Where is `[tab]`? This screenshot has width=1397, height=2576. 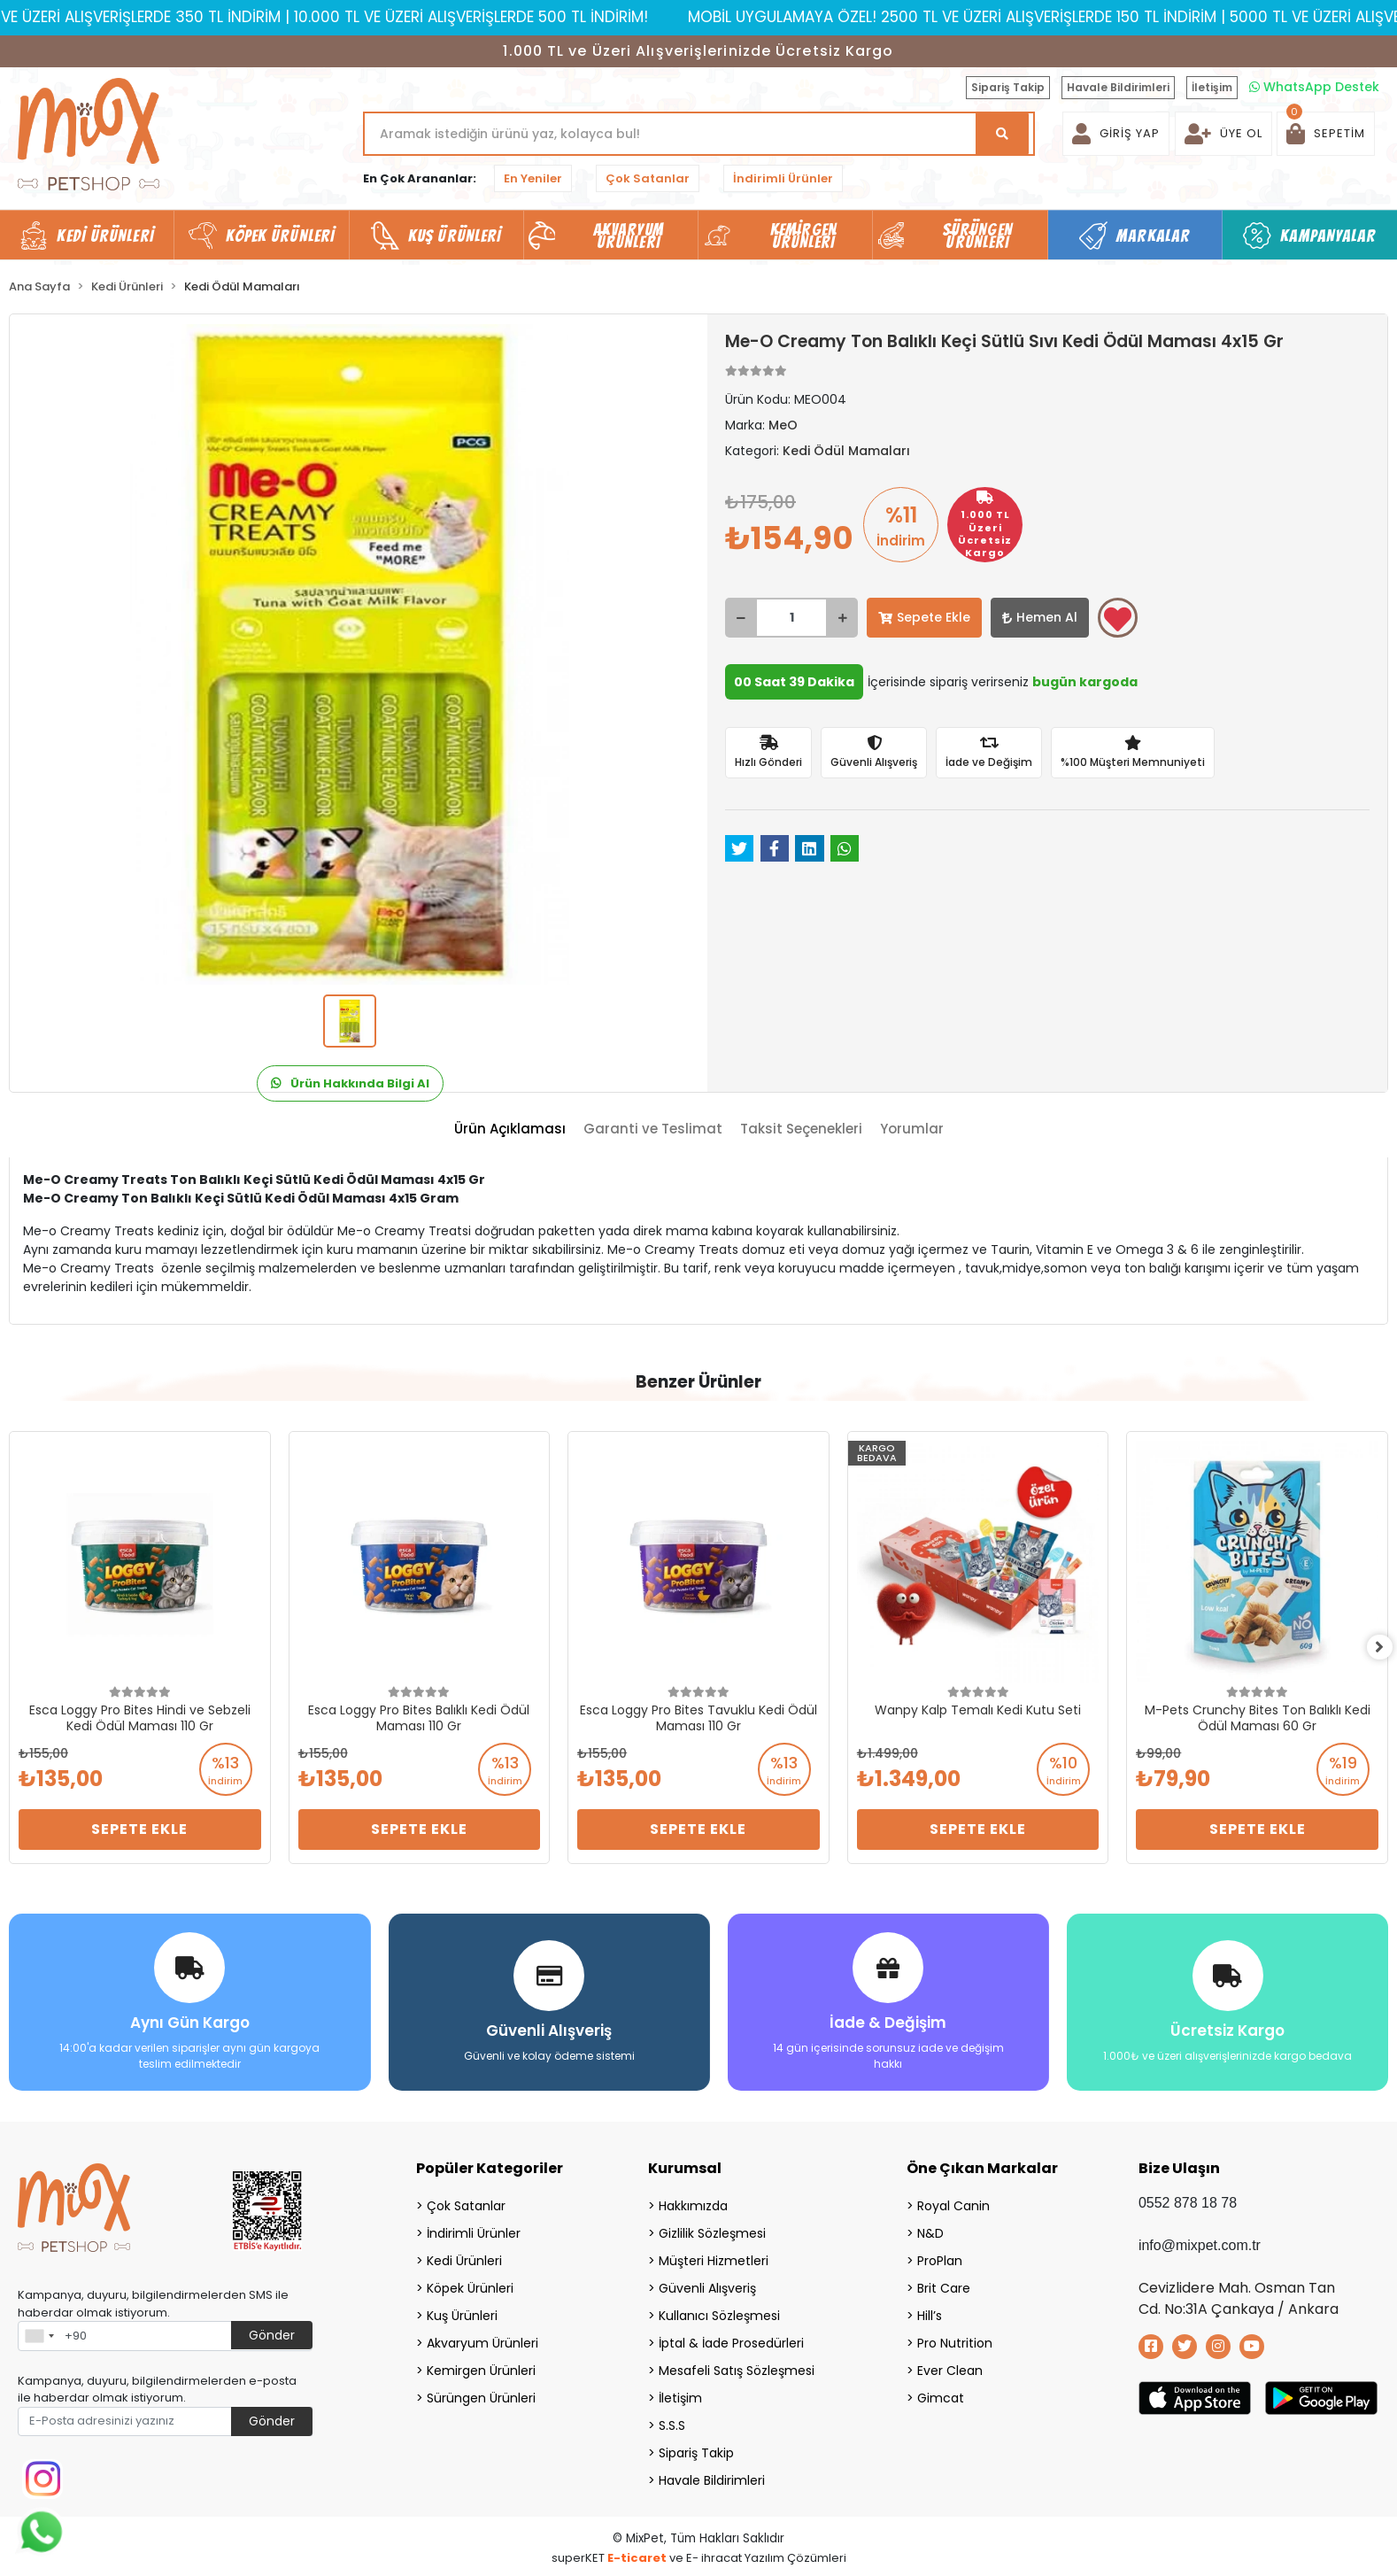
[tab] is located at coordinates (510, 1129).